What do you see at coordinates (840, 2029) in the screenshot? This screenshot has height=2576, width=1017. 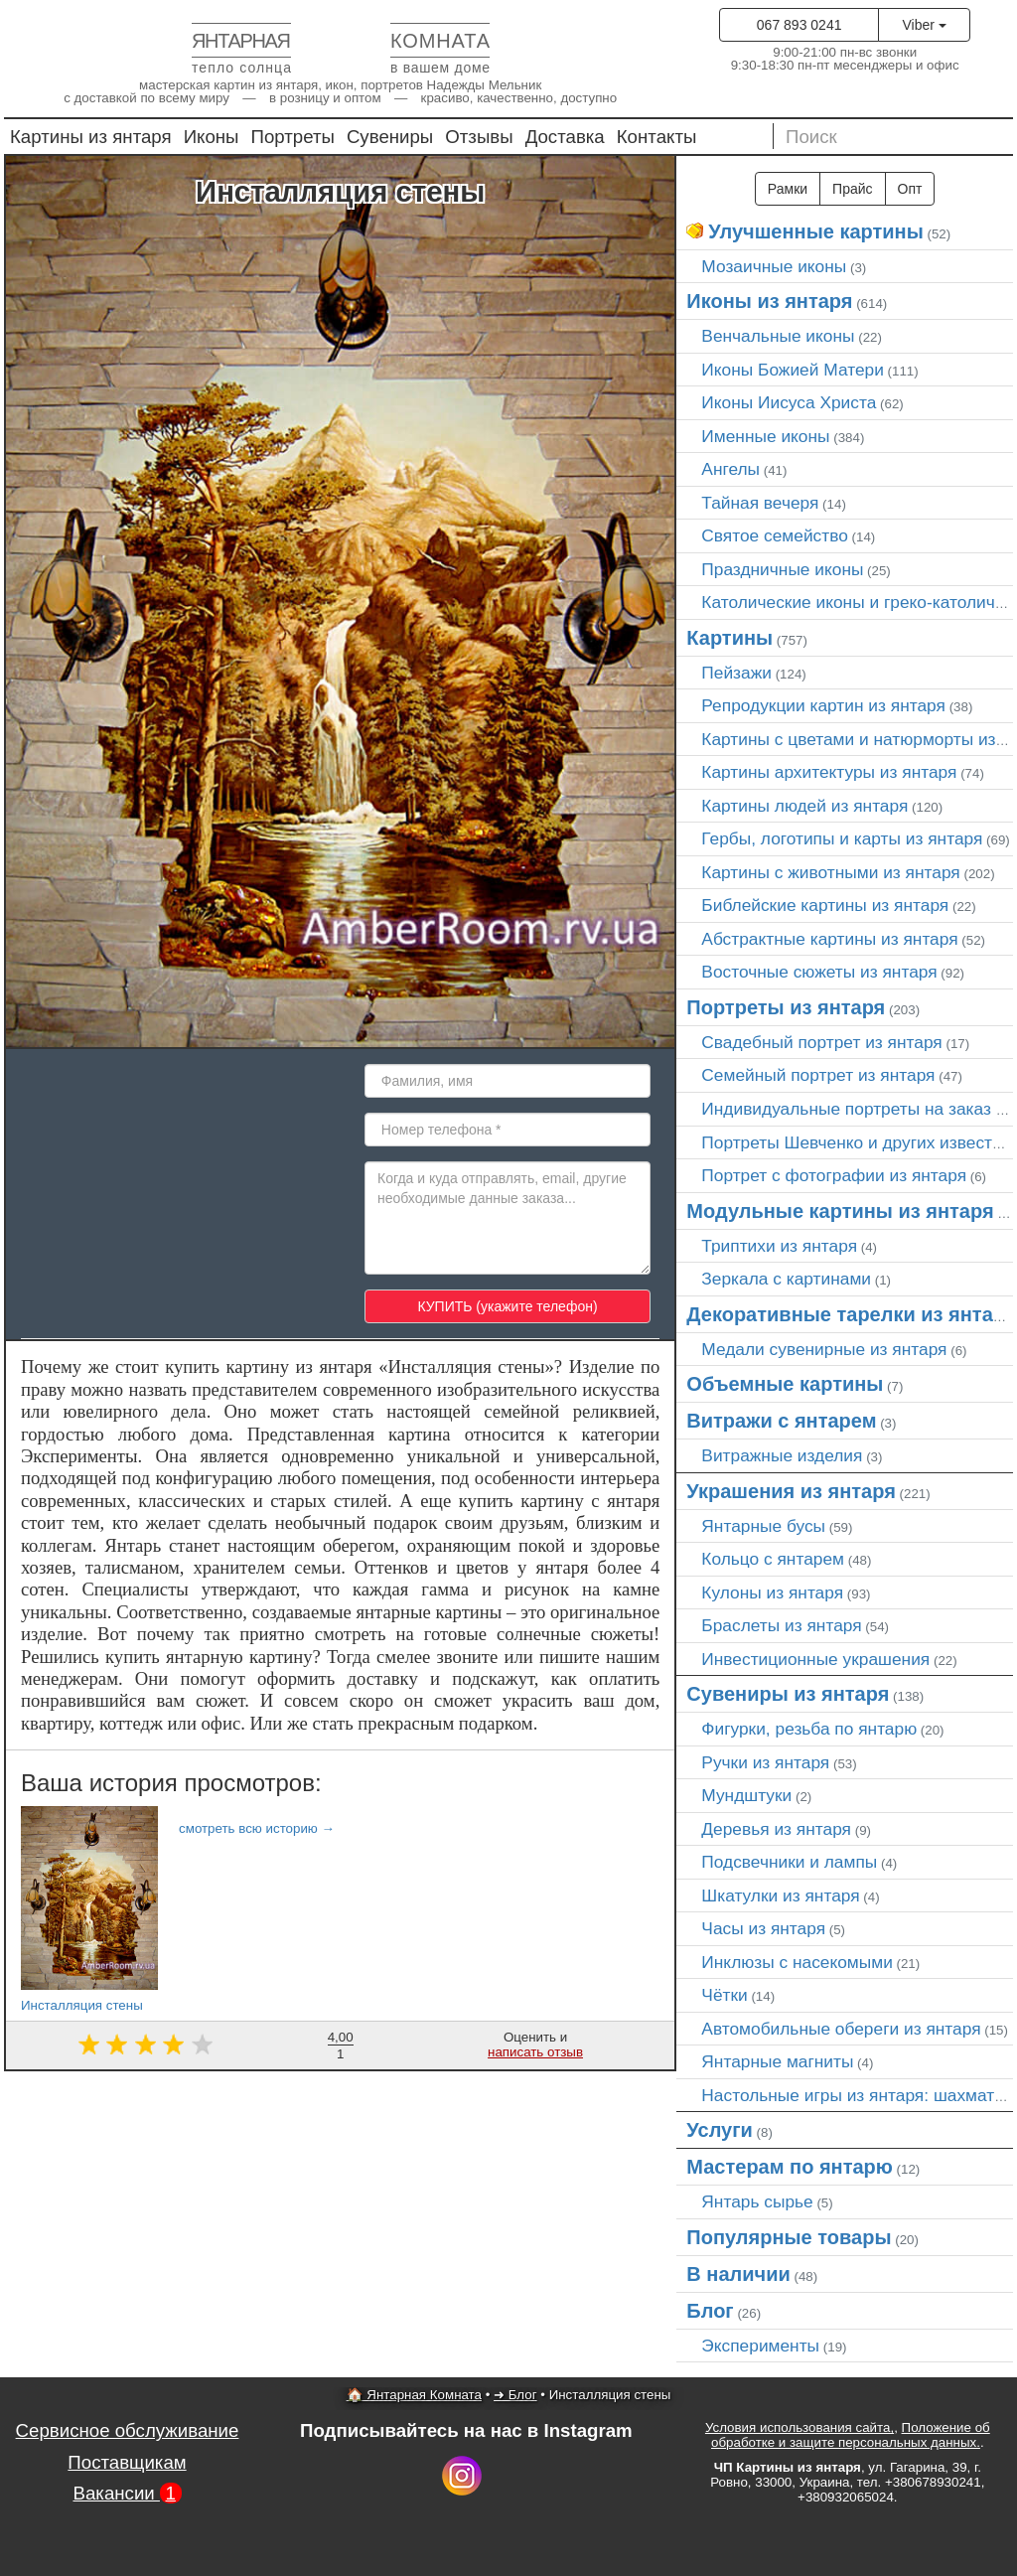 I see `Автомобильные обереги из янтаря` at bounding box center [840, 2029].